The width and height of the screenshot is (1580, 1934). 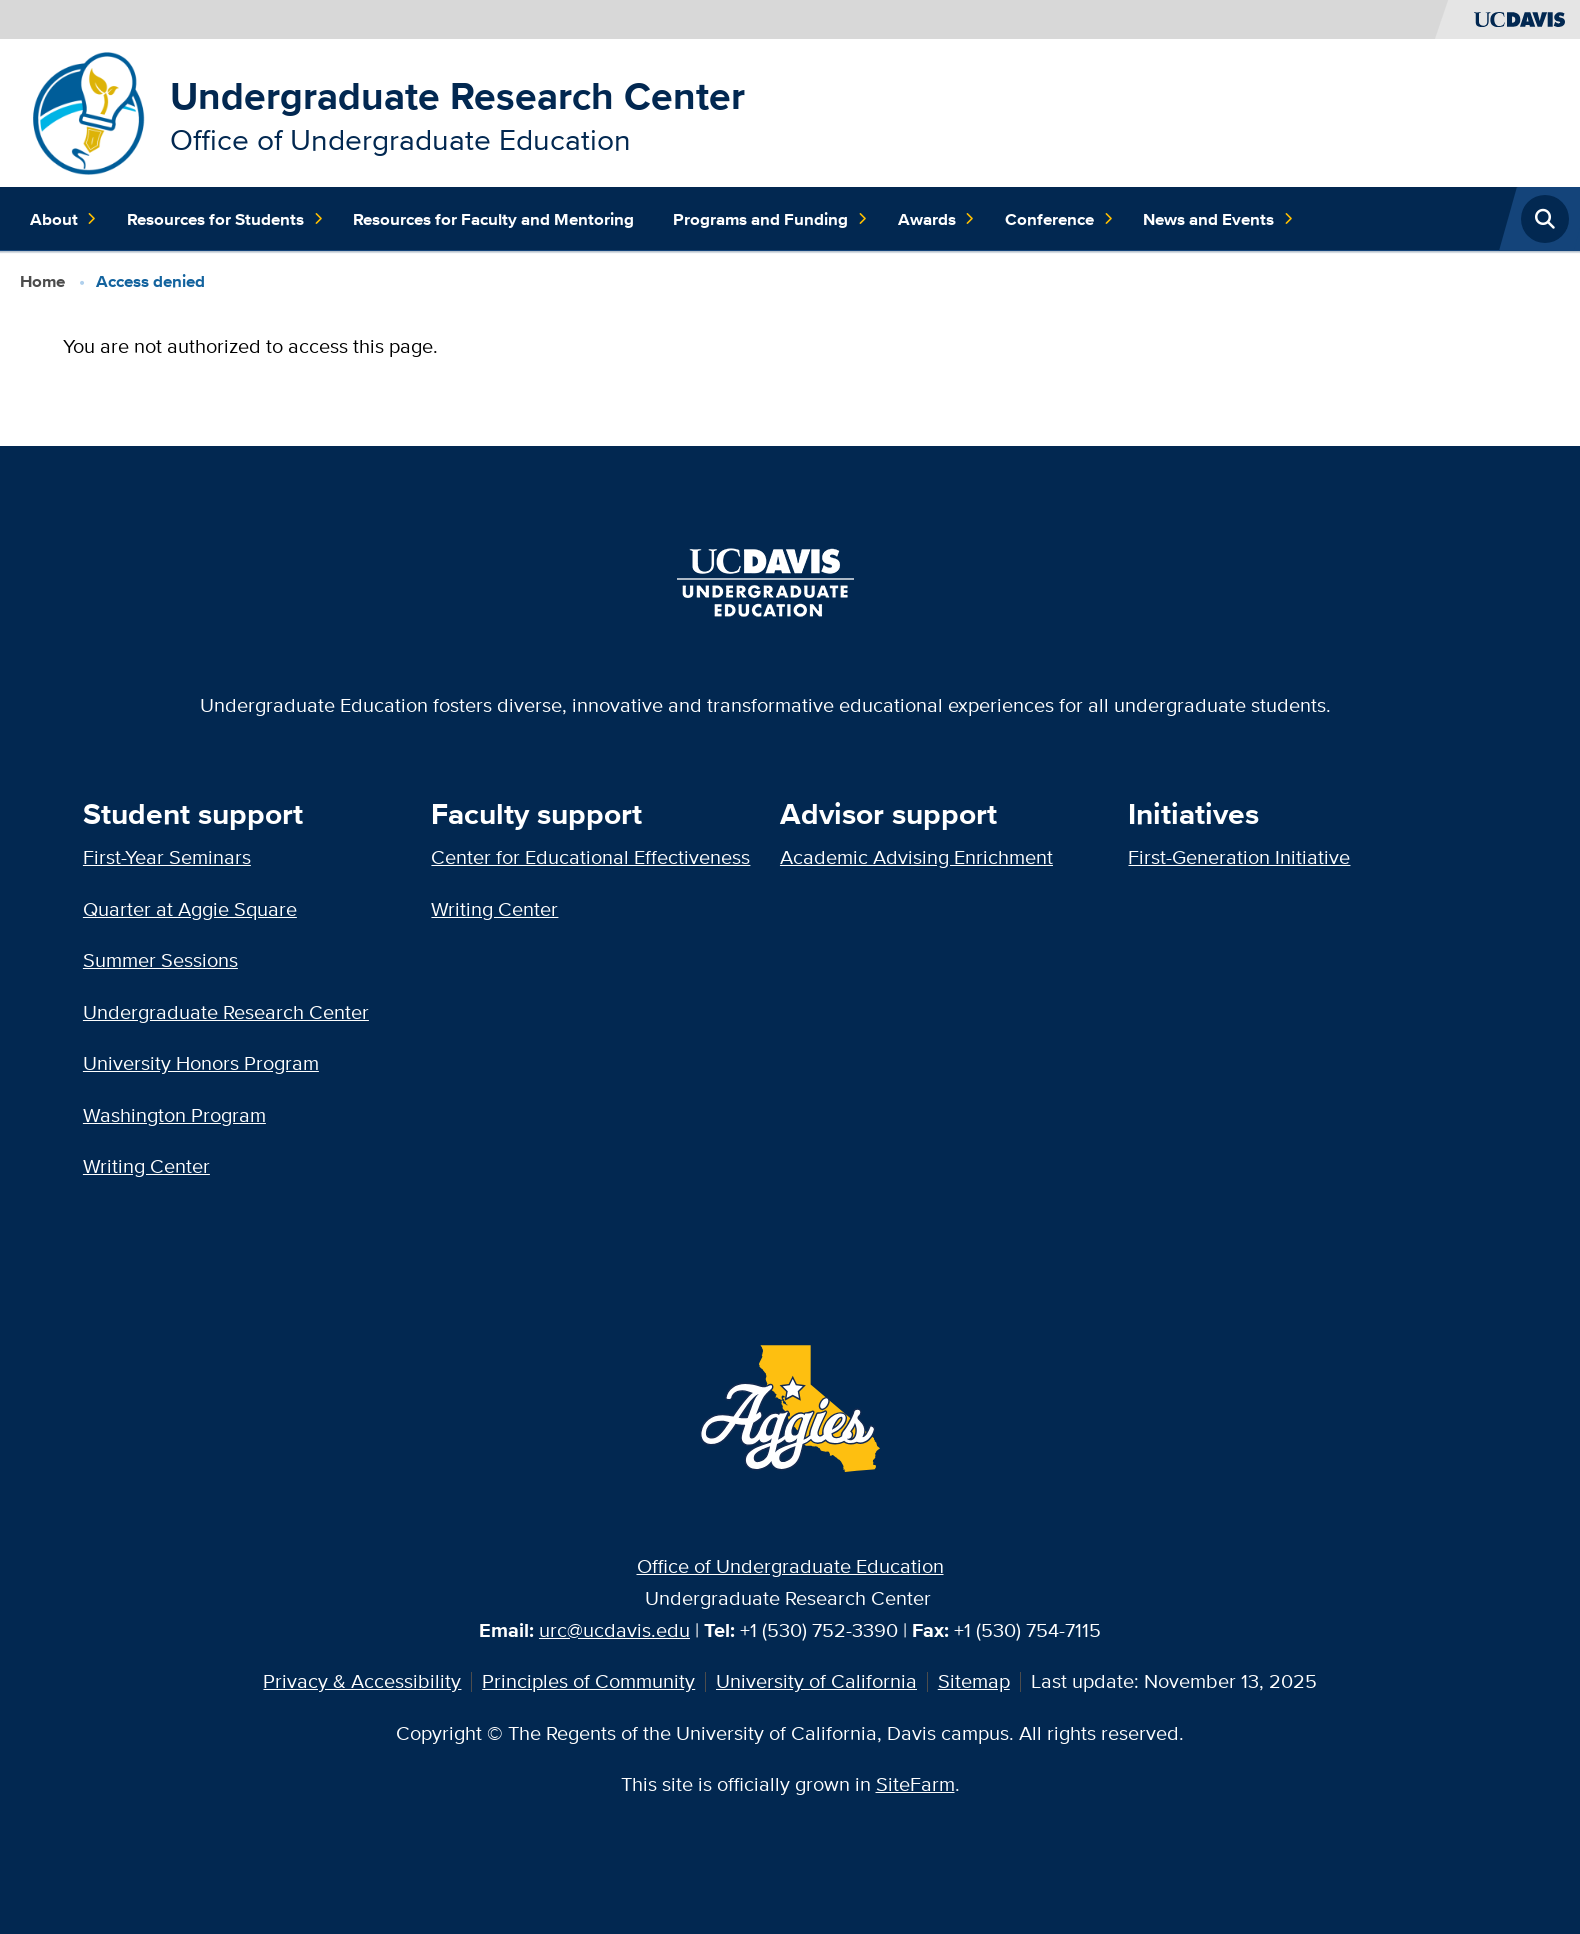 I want to click on Quarter at Aggie Square, so click(x=190, y=909).